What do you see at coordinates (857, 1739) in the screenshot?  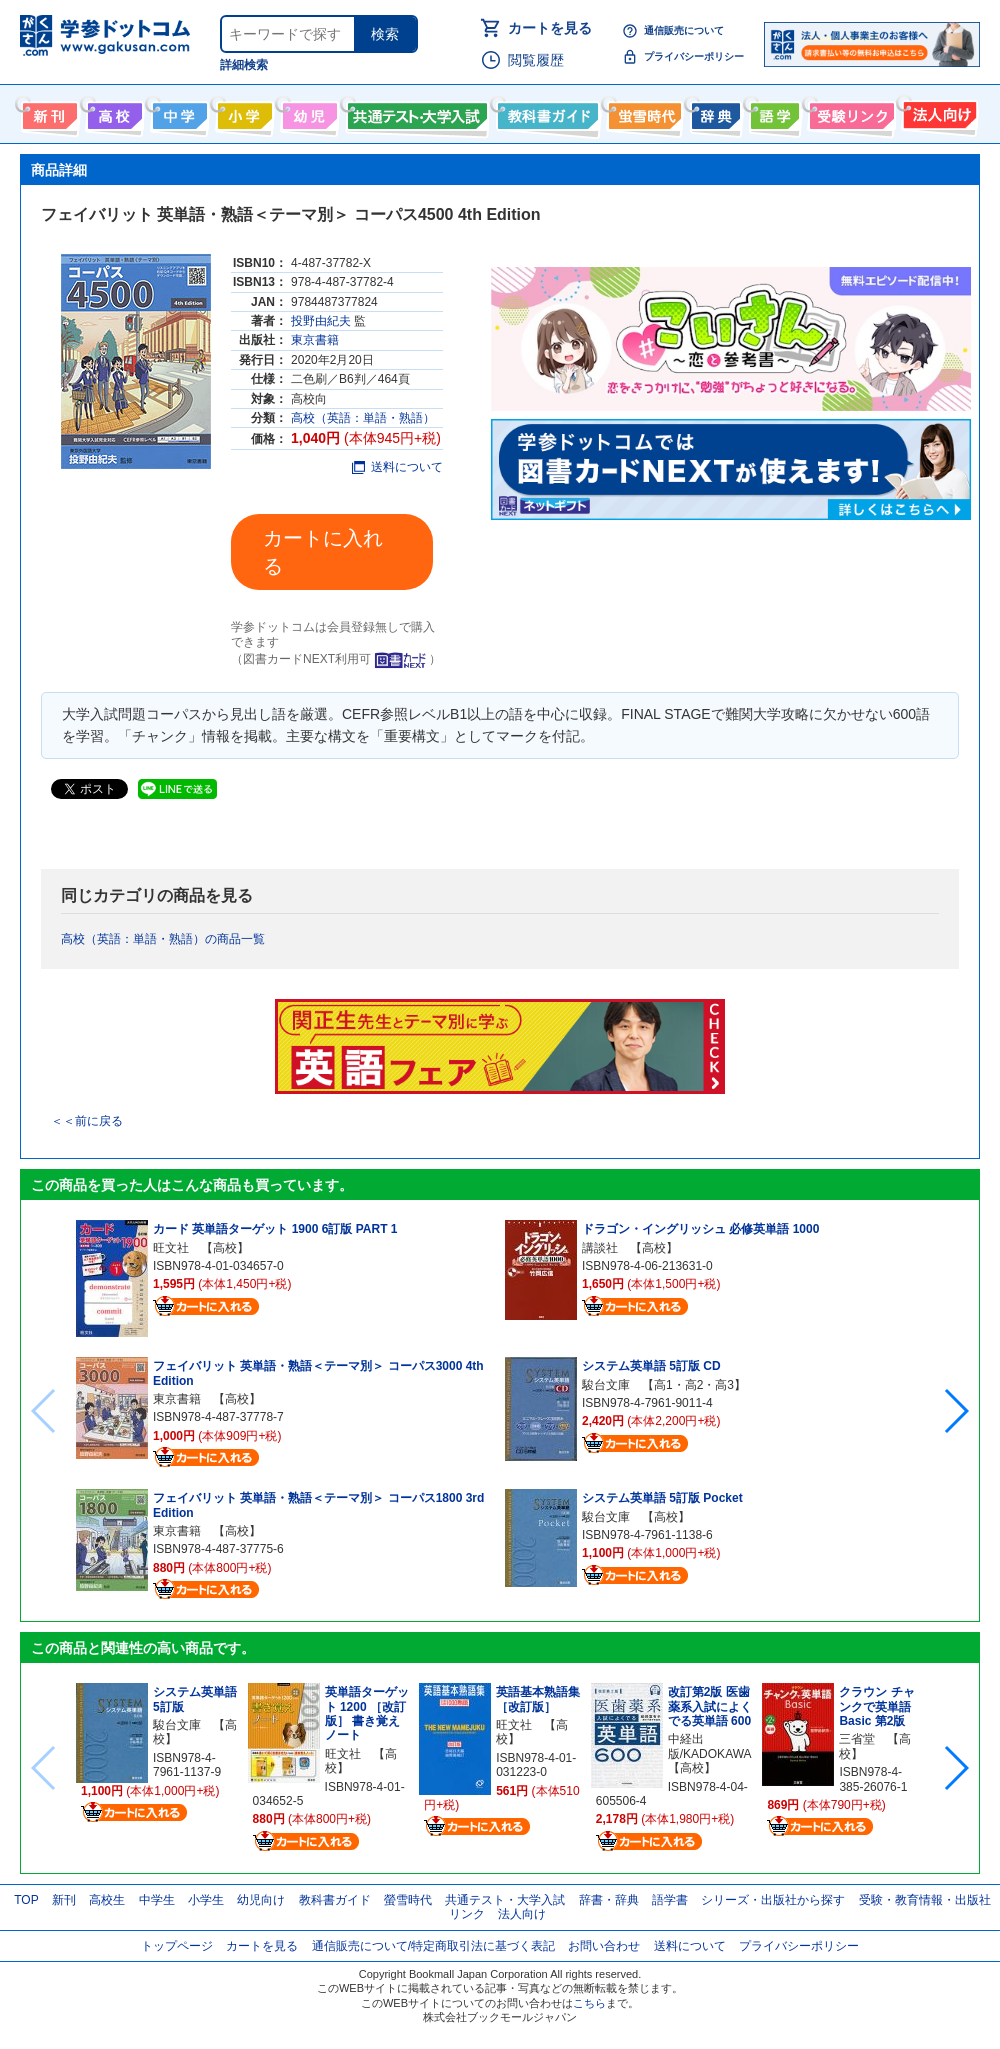 I see `三省堂` at bounding box center [857, 1739].